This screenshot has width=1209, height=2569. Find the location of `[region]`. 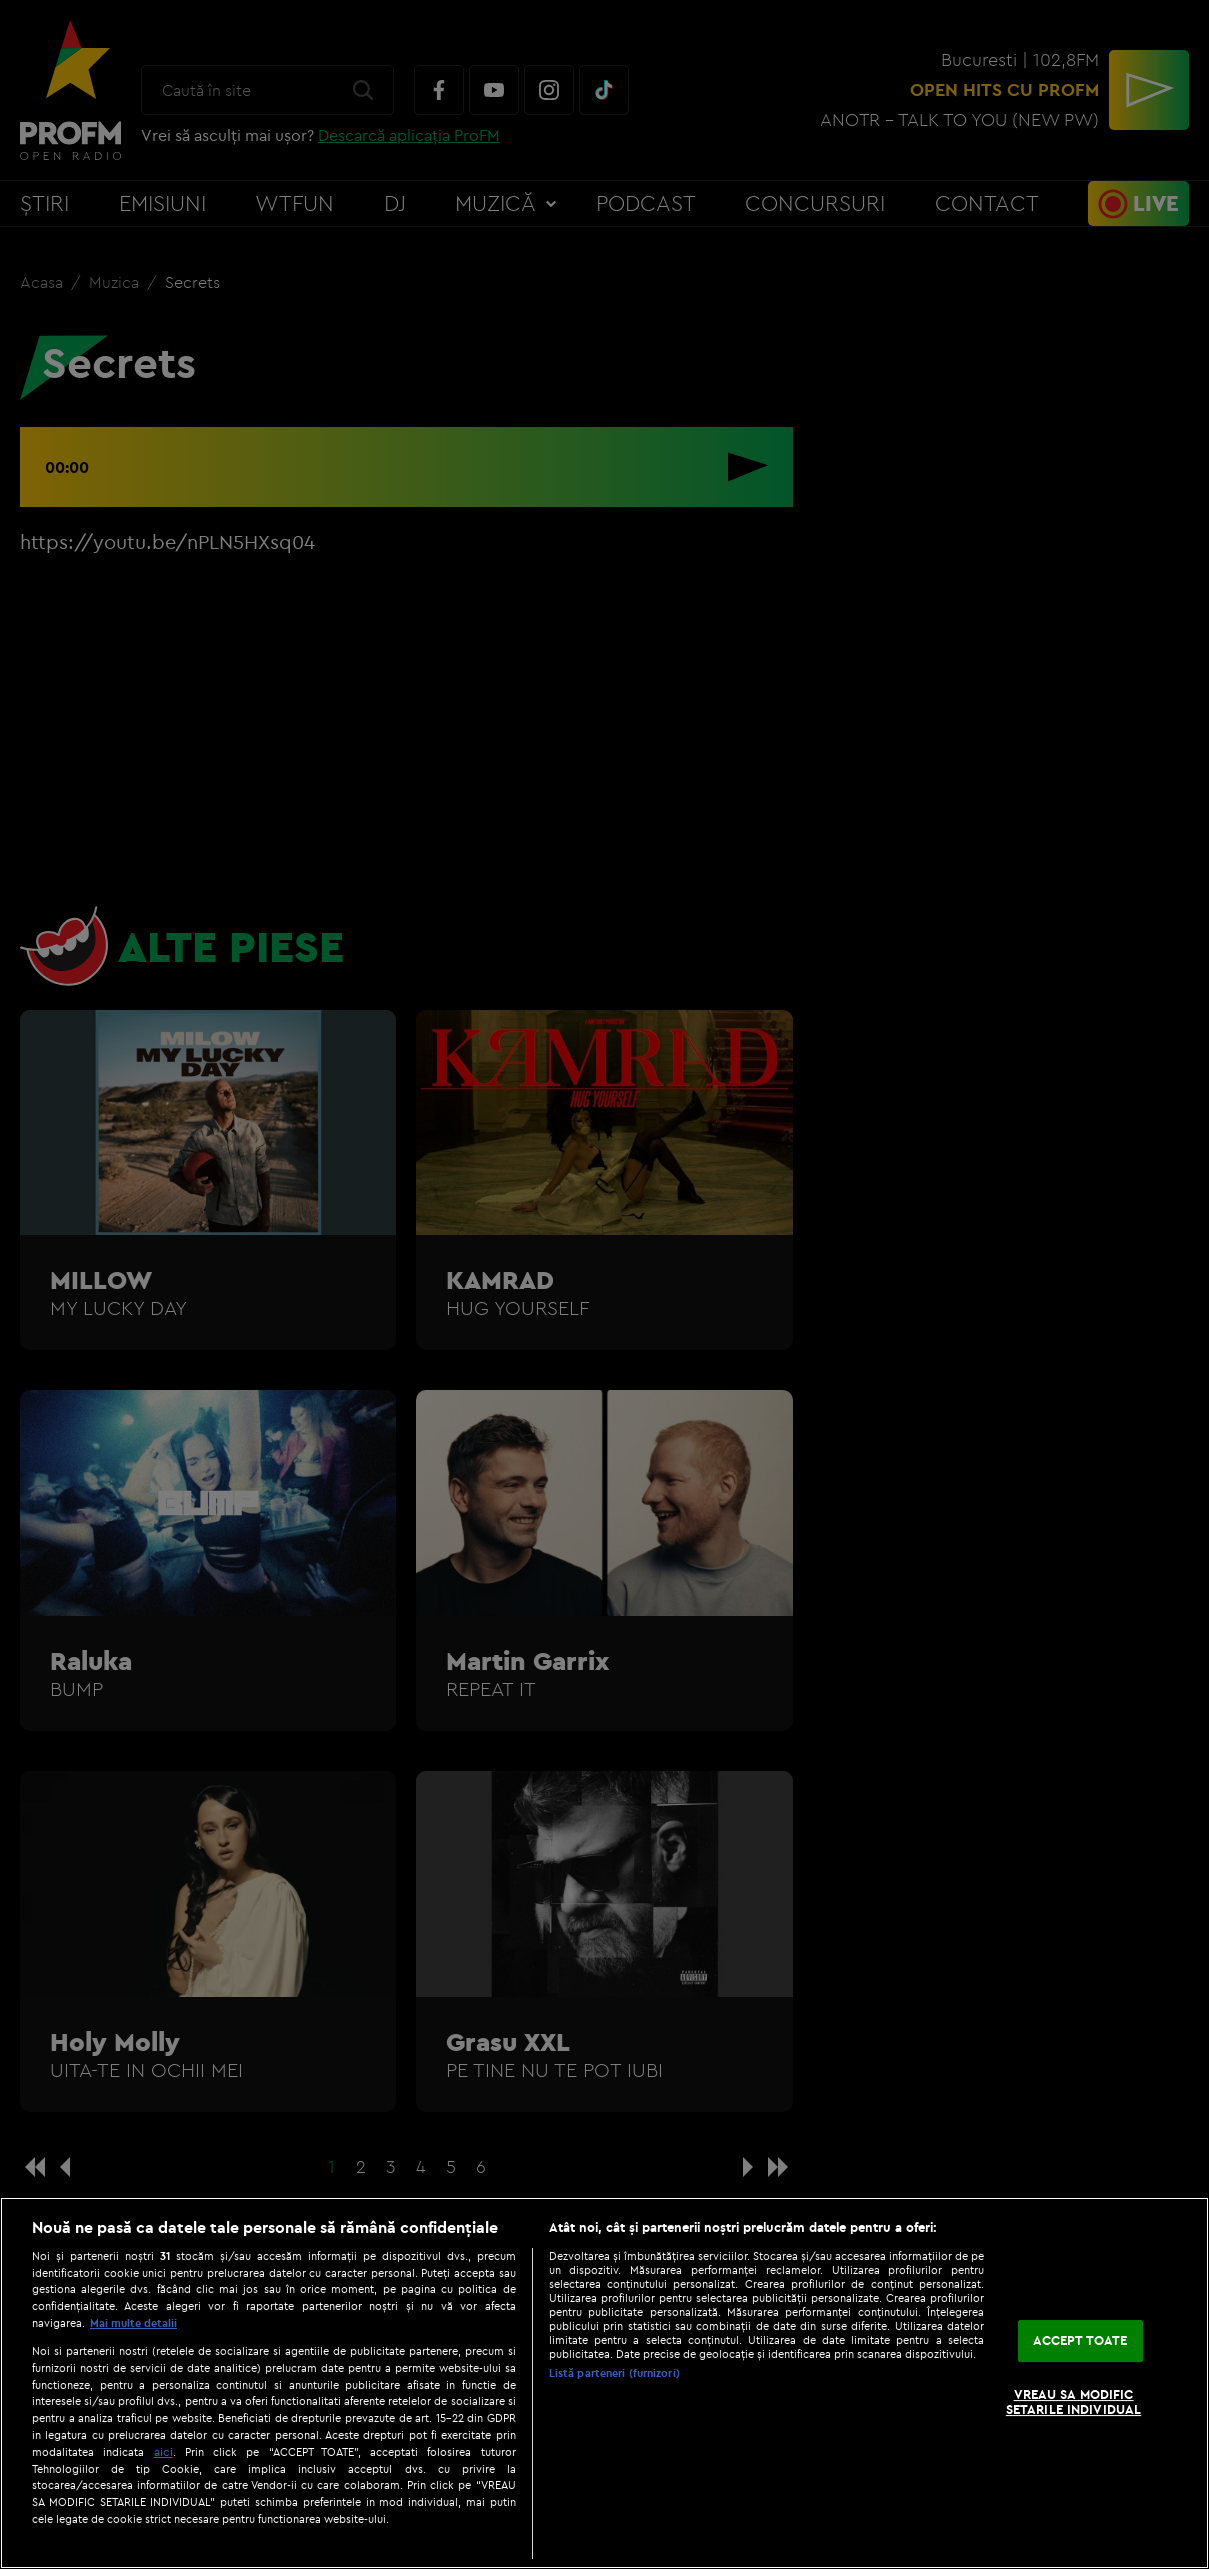

[region] is located at coordinates (604, 2383).